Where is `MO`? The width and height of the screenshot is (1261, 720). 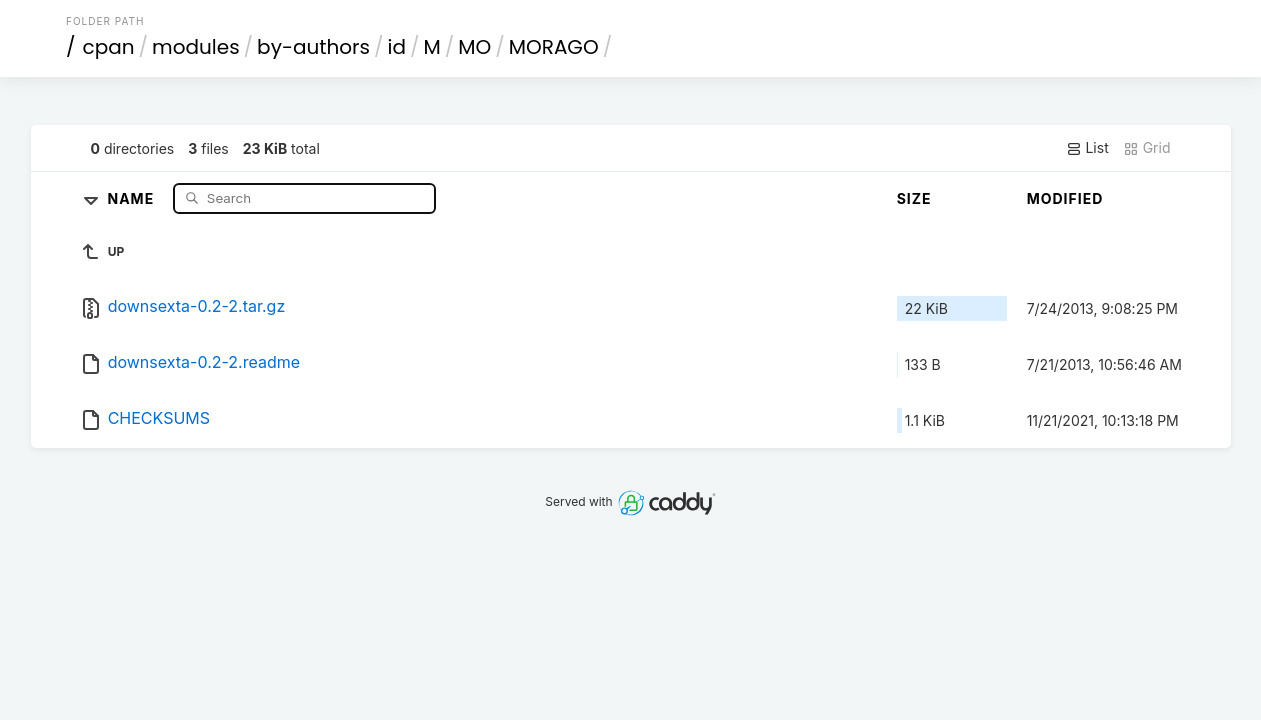 MO is located at coordinates (474, 47).